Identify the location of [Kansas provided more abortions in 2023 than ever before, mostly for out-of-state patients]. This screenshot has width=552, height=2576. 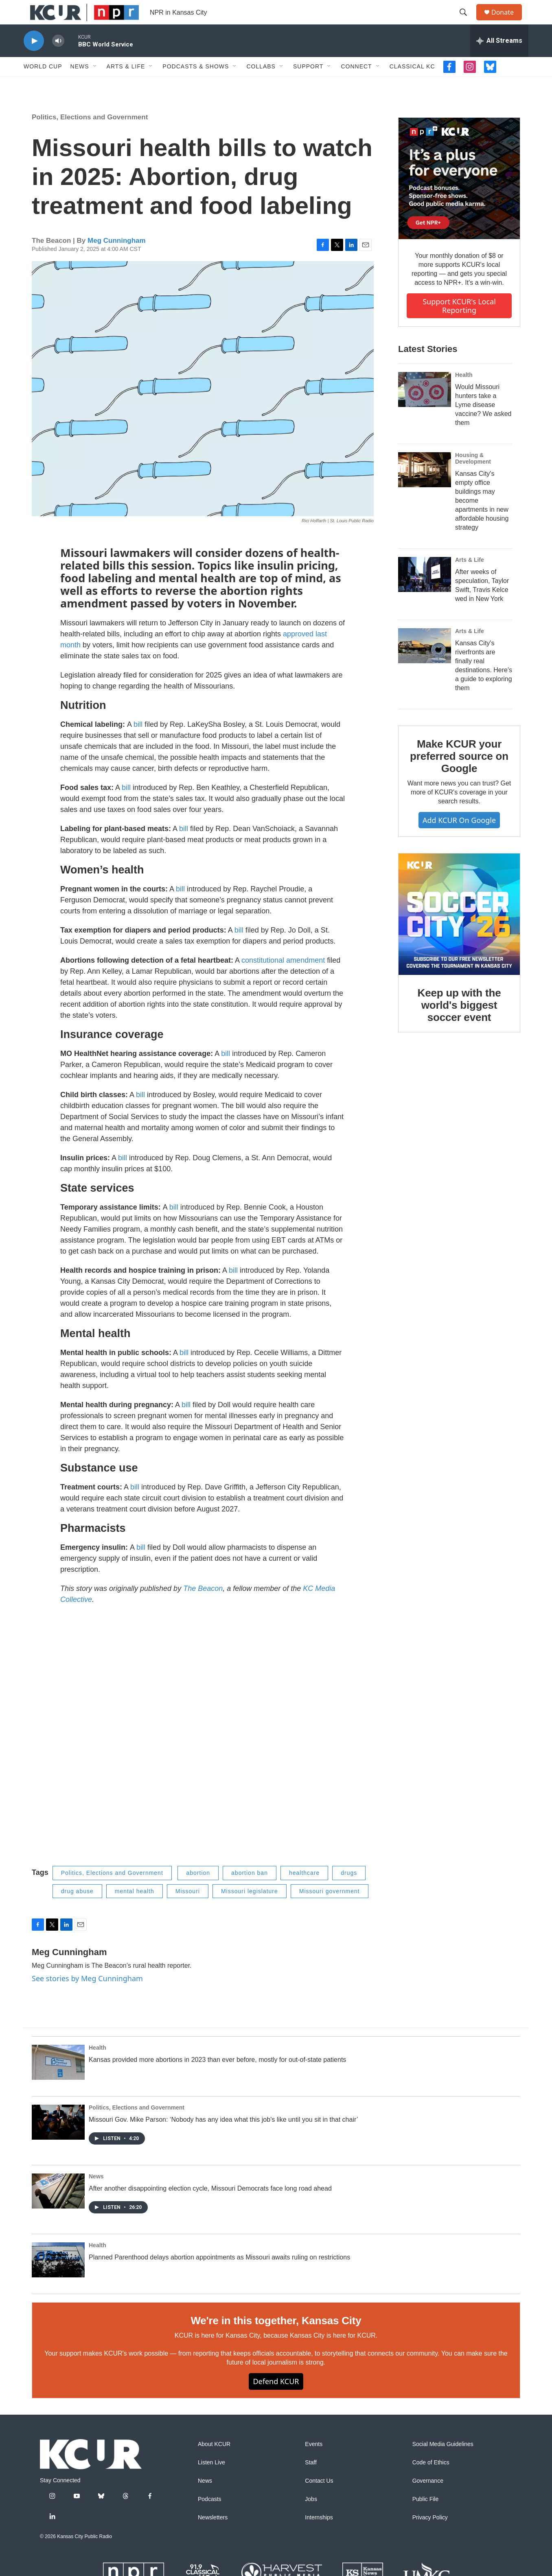
(58, 2080).